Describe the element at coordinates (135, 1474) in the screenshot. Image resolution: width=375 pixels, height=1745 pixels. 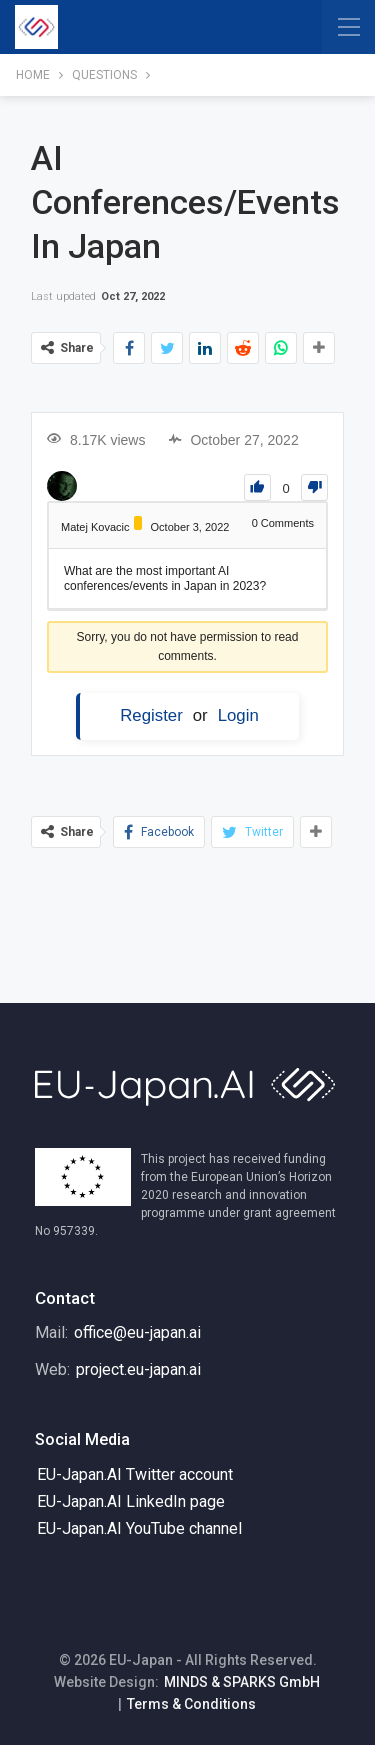
I see `EU-Japan.AI Twitter account` at that location.